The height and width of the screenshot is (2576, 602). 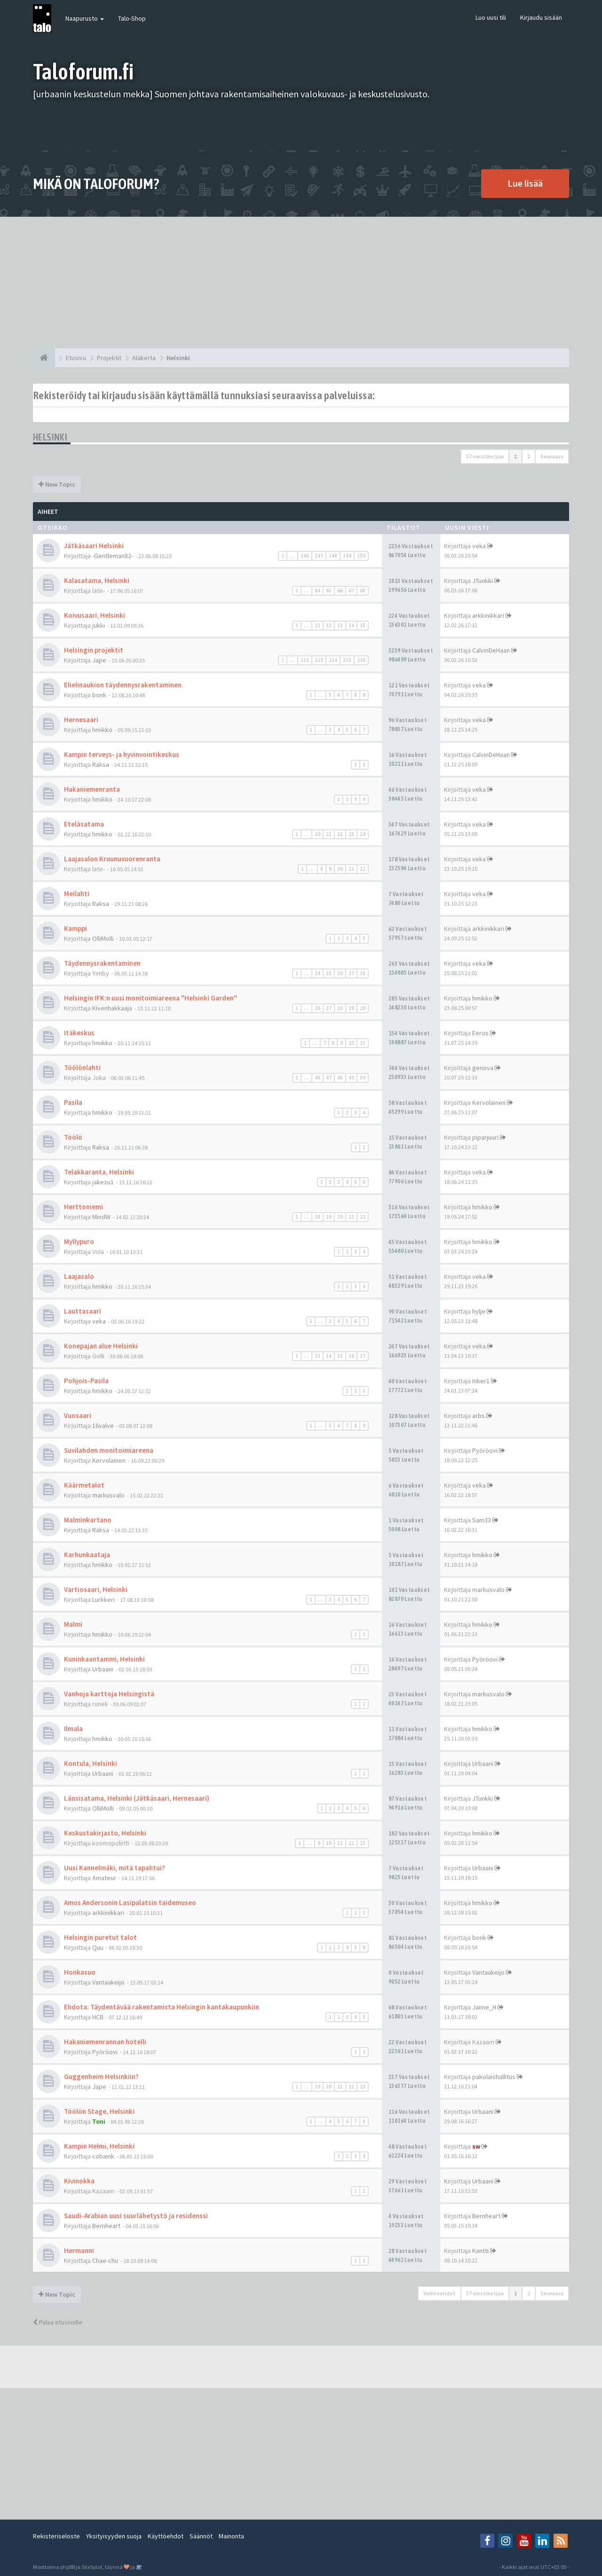 What do you see at coordinates (56, 2536) in the screenshot?
I see `Rekisteriseloste` at bounding box center [56, 2536].